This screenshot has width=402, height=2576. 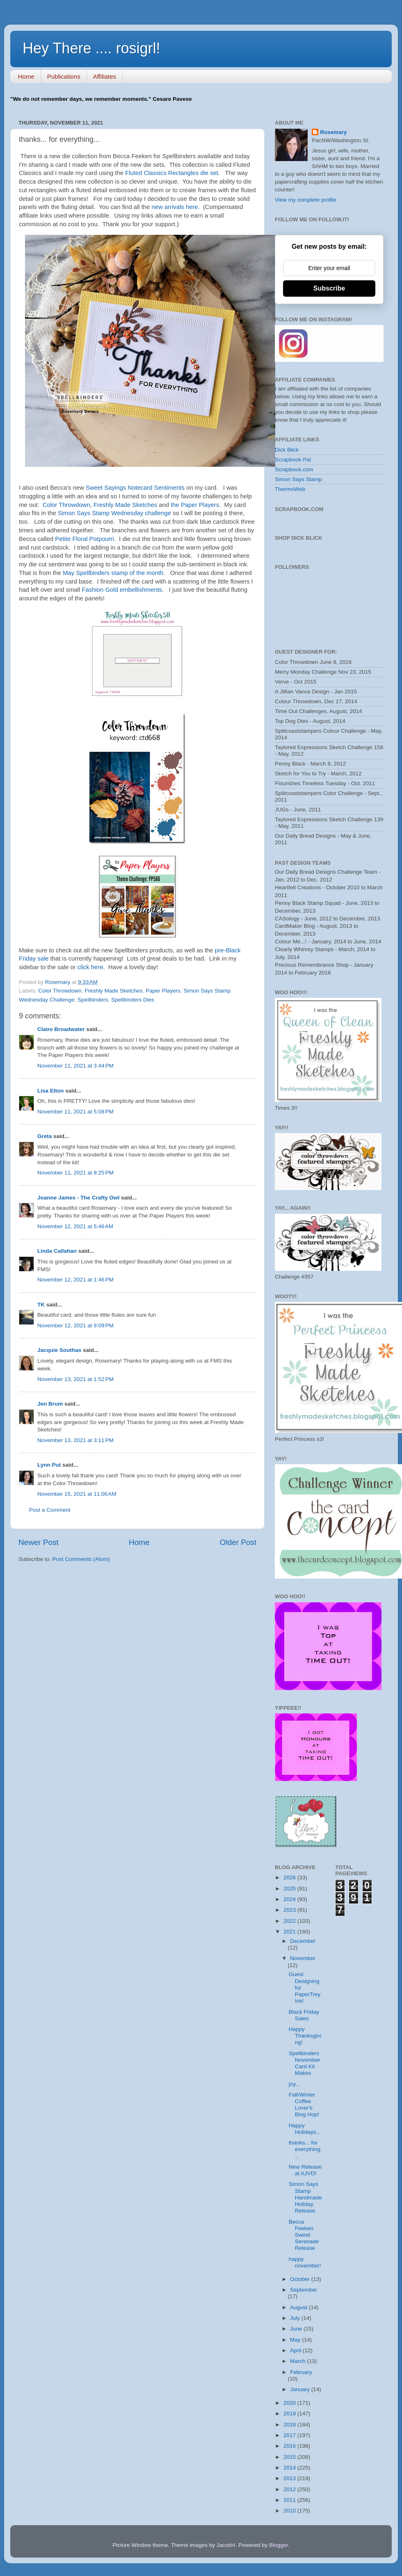 I want to click on happy november!, so click(x=305, y=2262).